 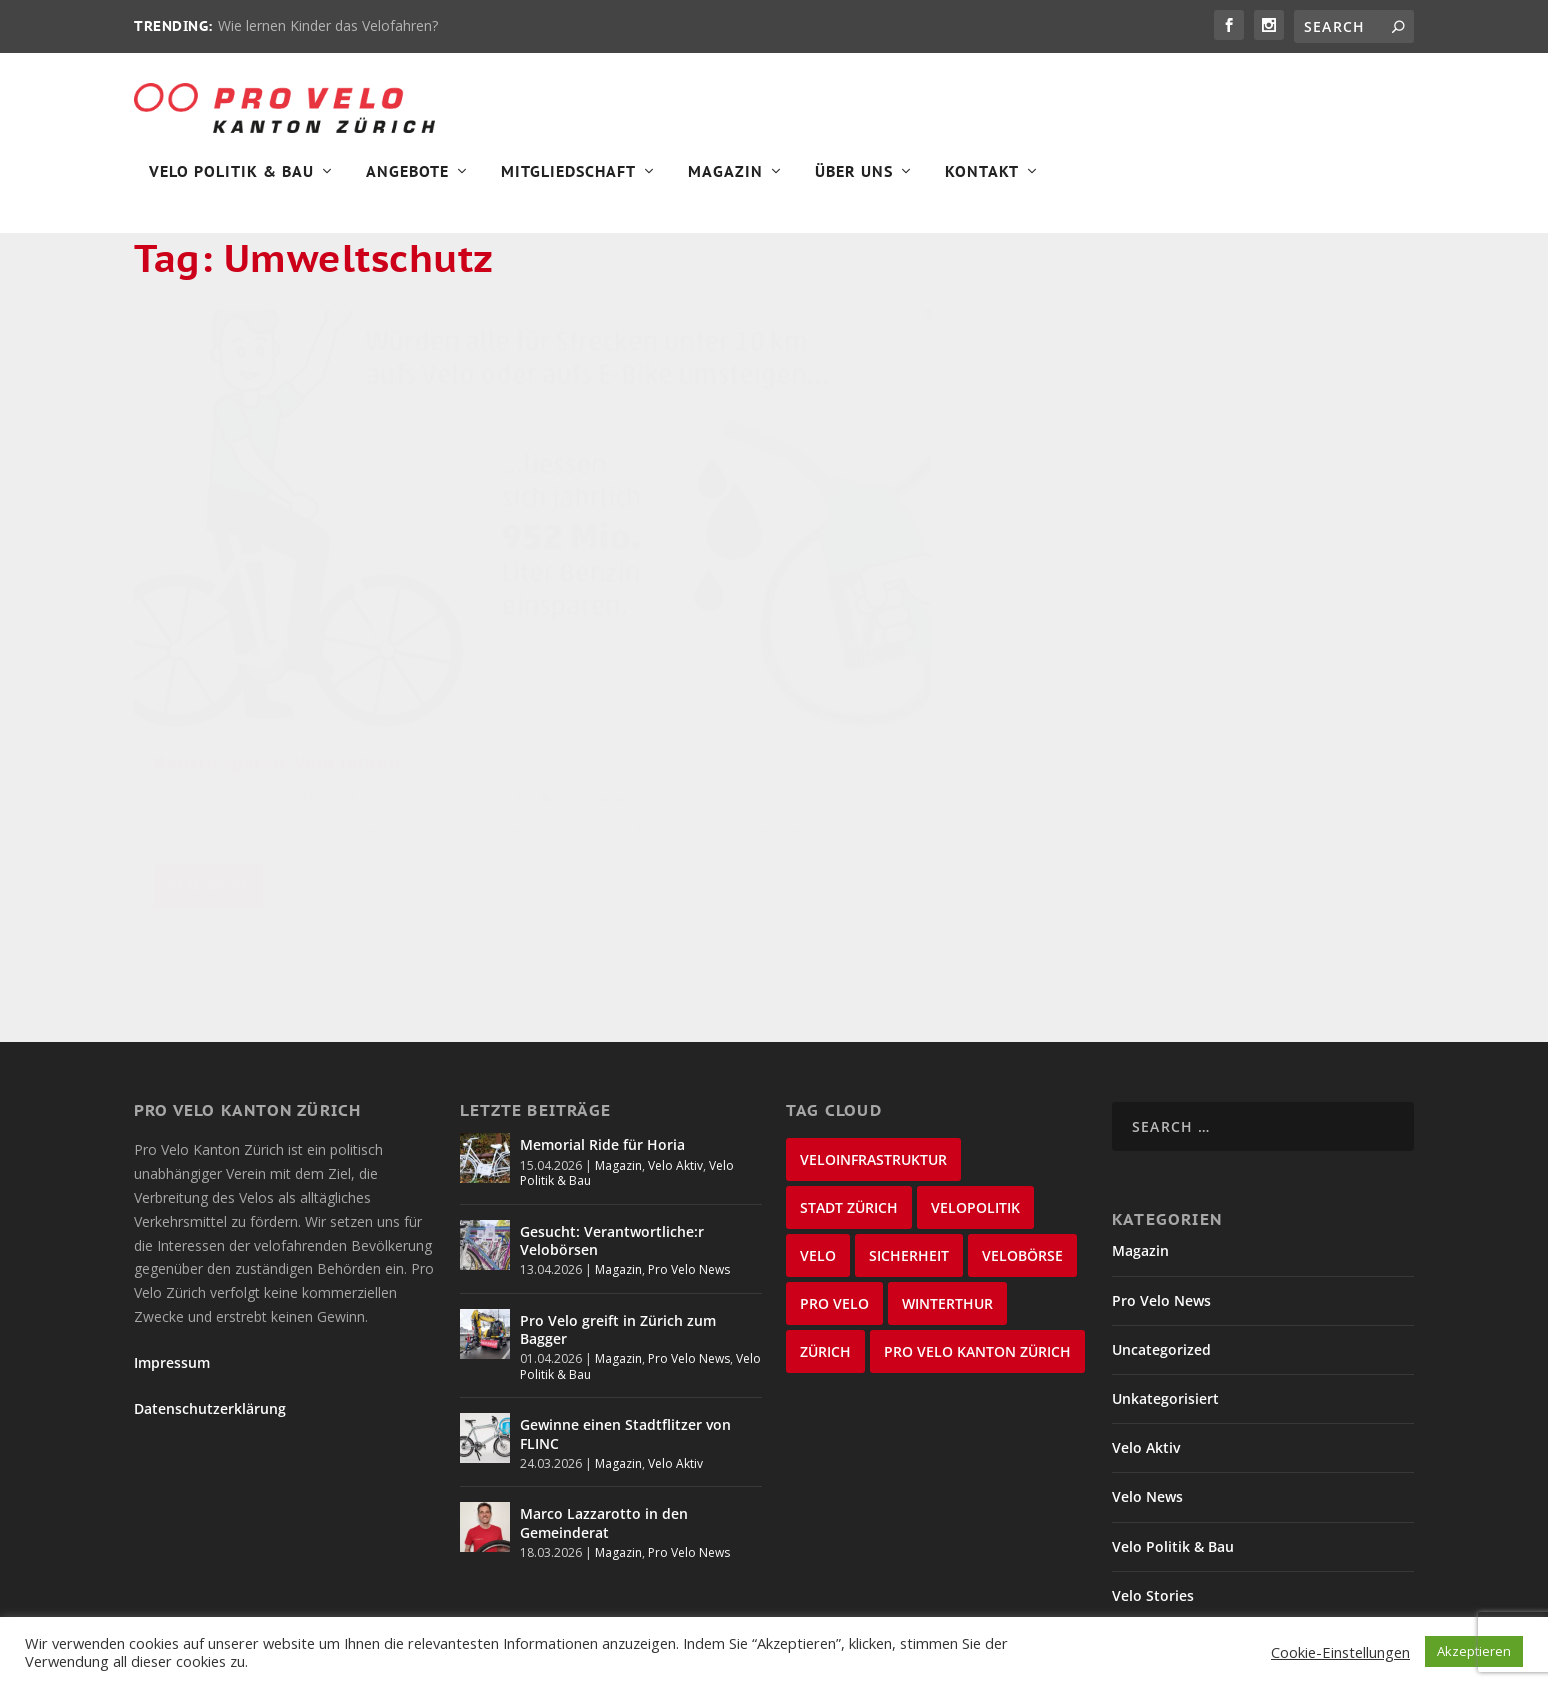 I want to click on Velo News, so click(x=1147, y=1407).